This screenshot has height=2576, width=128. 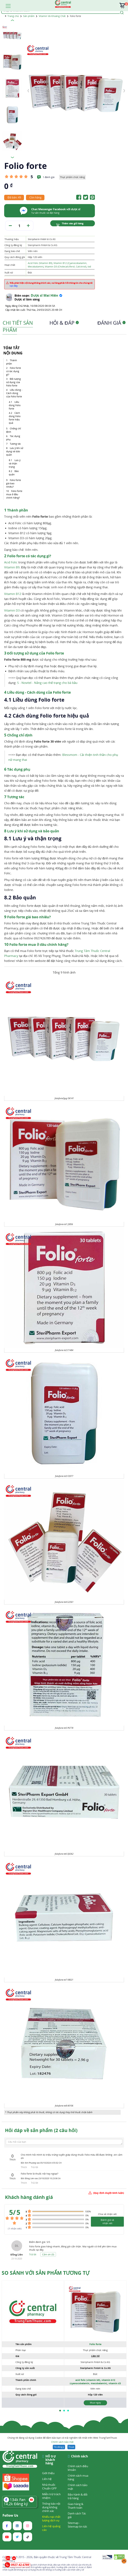 What do you see at coordinates (51, 284) in the screenshot?
I see `Nếu phát hiện nội dung không chính xác, vui lòng phản hồi thông tin cho chúng tôi` at bounding box center [51, 284].